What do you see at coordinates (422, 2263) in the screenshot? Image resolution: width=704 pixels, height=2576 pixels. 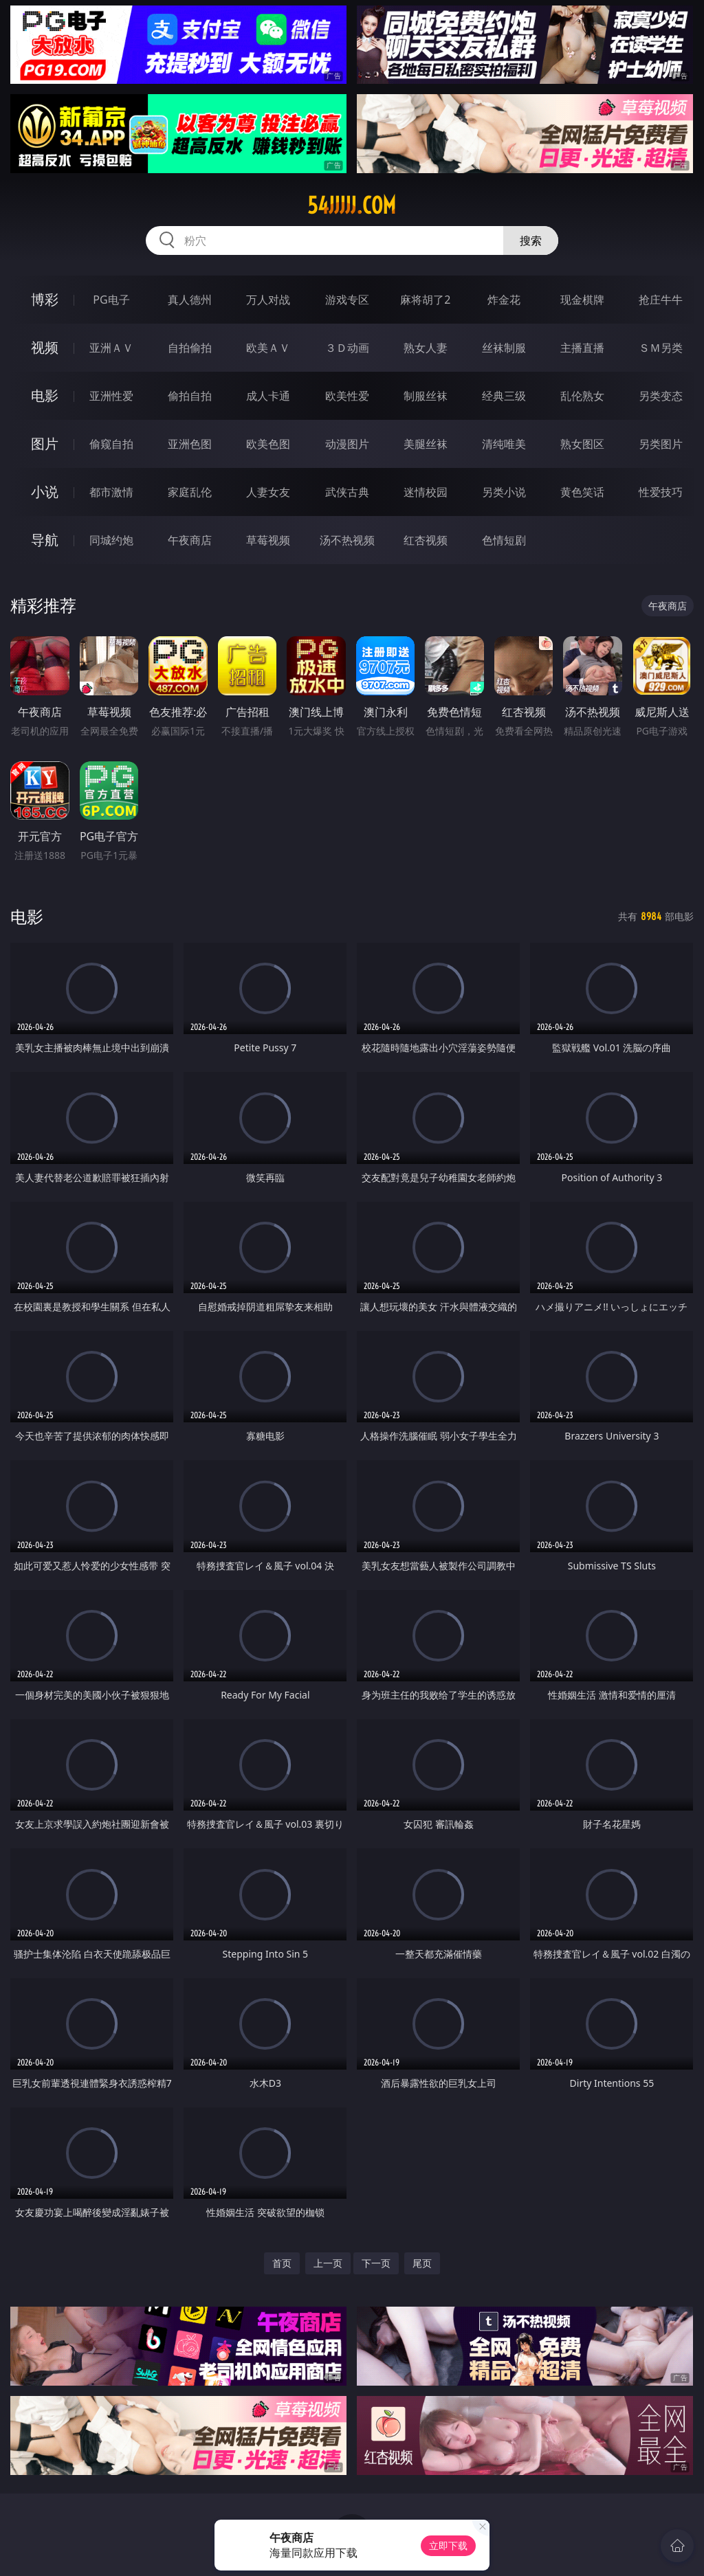 I see `尾页` at bounding box center [422, 2263].